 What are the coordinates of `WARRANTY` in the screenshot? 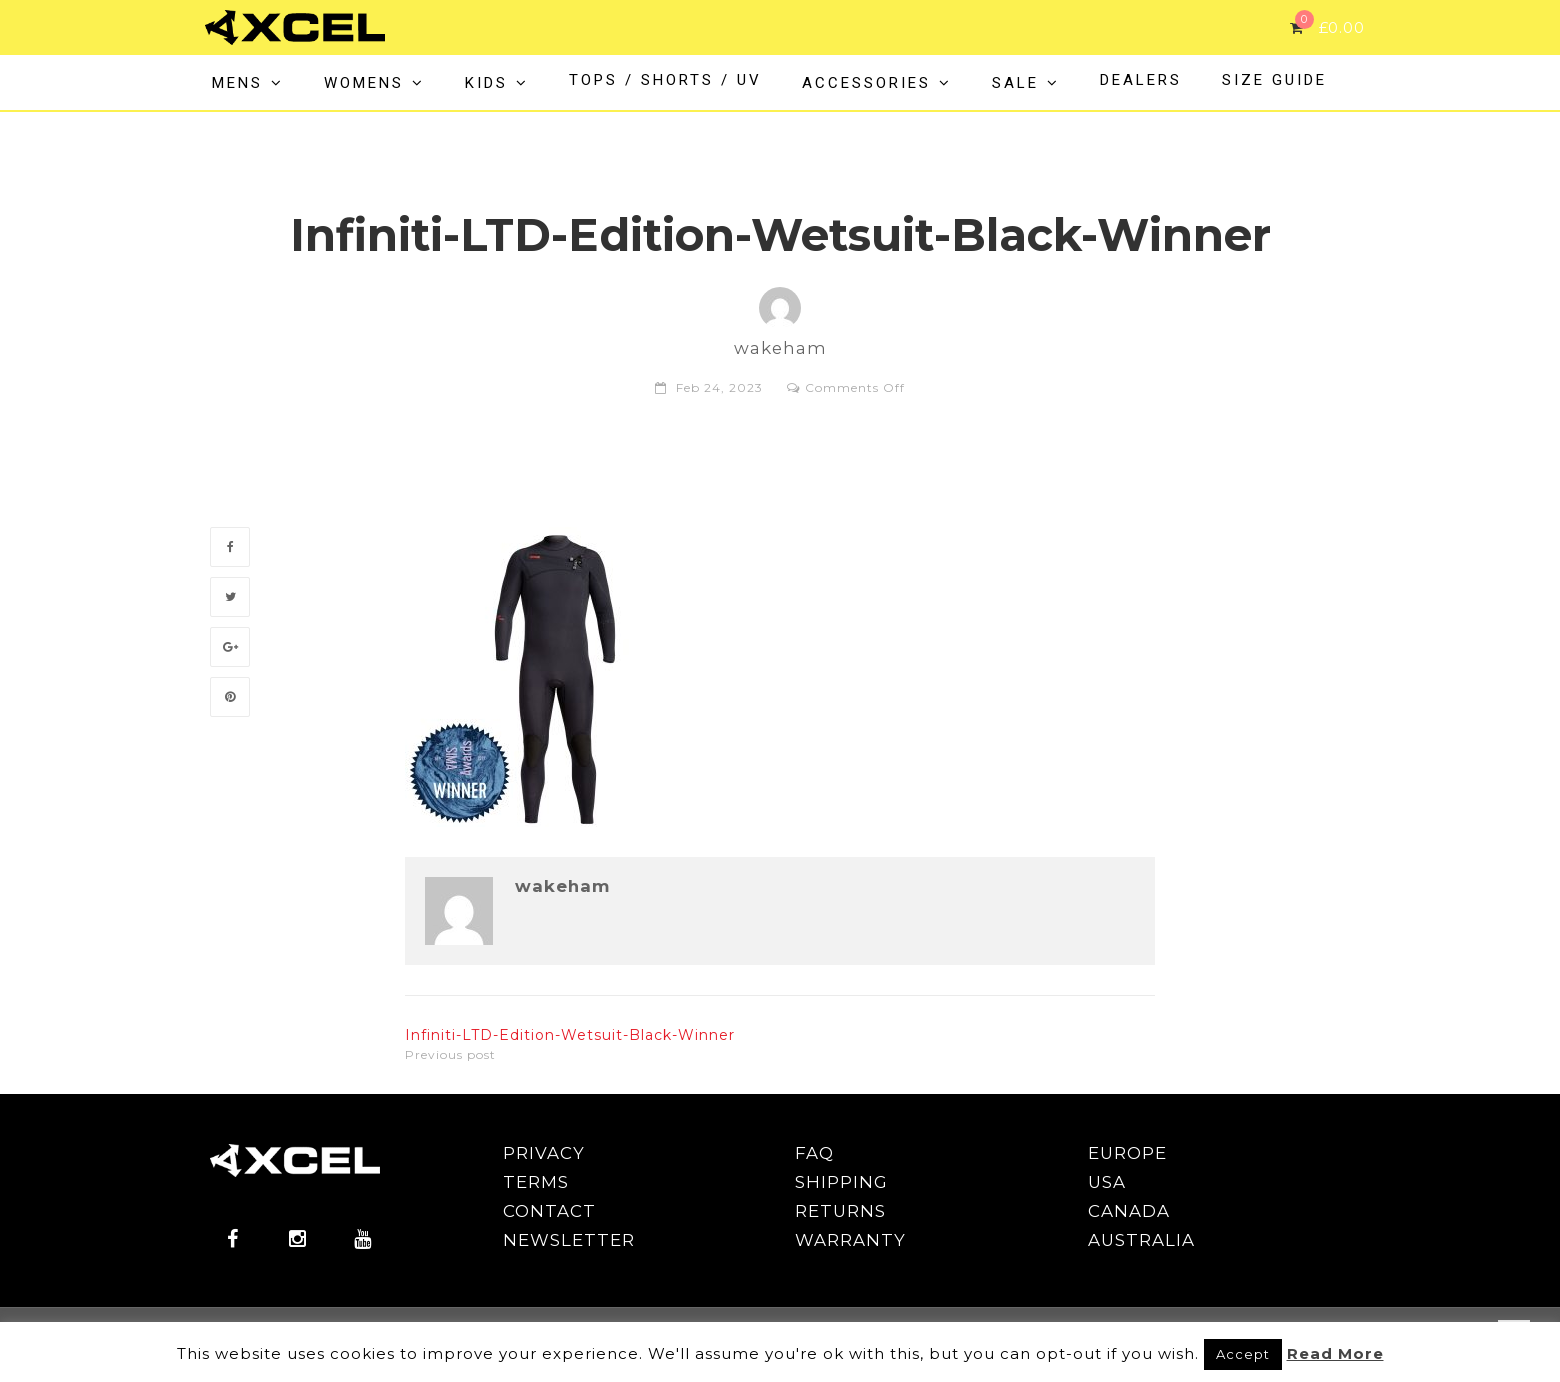 It's located at (850, 1240).